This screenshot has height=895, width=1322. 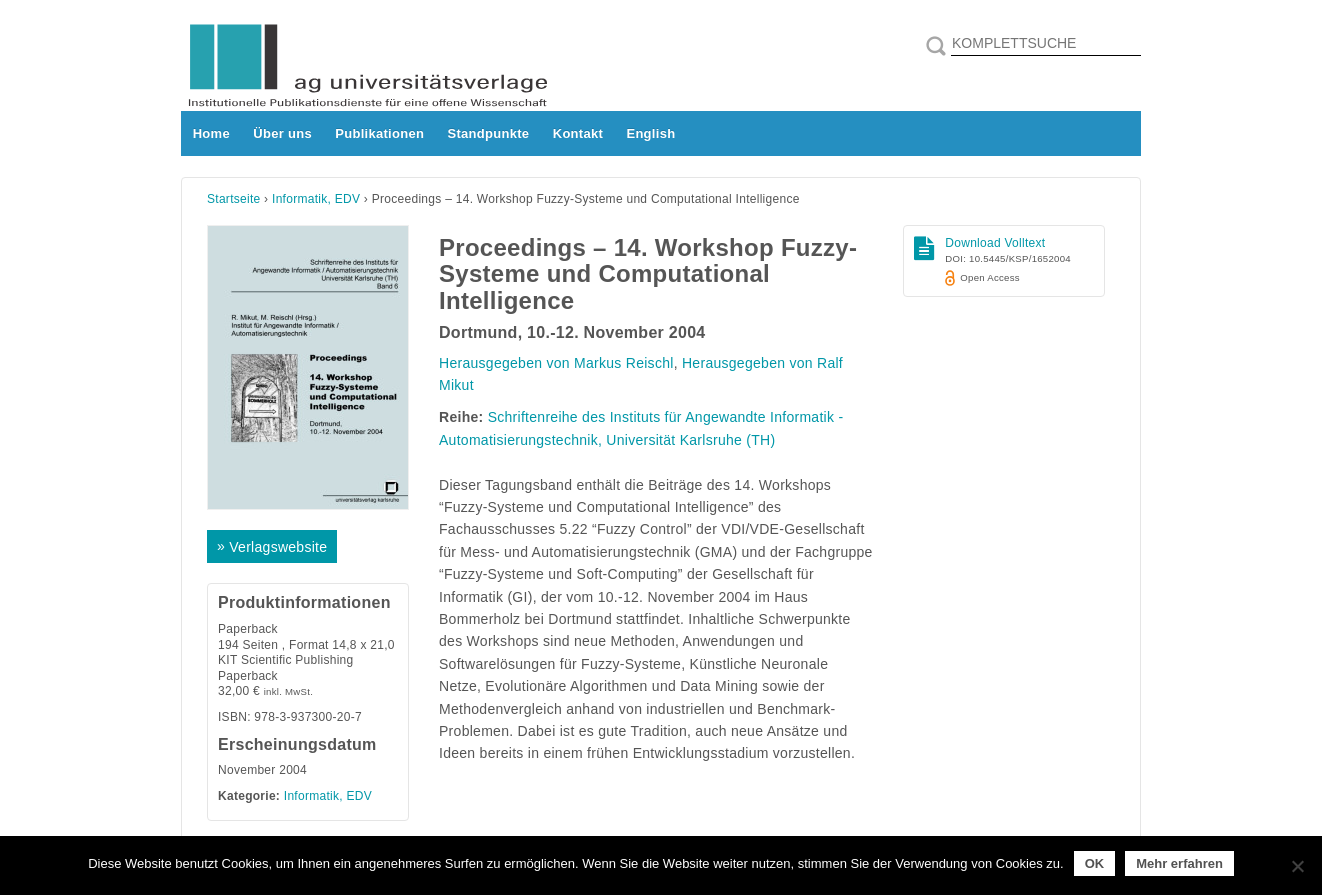 What do you see at coordinates (1095, 863) in the screenshot?
I see `OK` at bounding box center [1095, 863].